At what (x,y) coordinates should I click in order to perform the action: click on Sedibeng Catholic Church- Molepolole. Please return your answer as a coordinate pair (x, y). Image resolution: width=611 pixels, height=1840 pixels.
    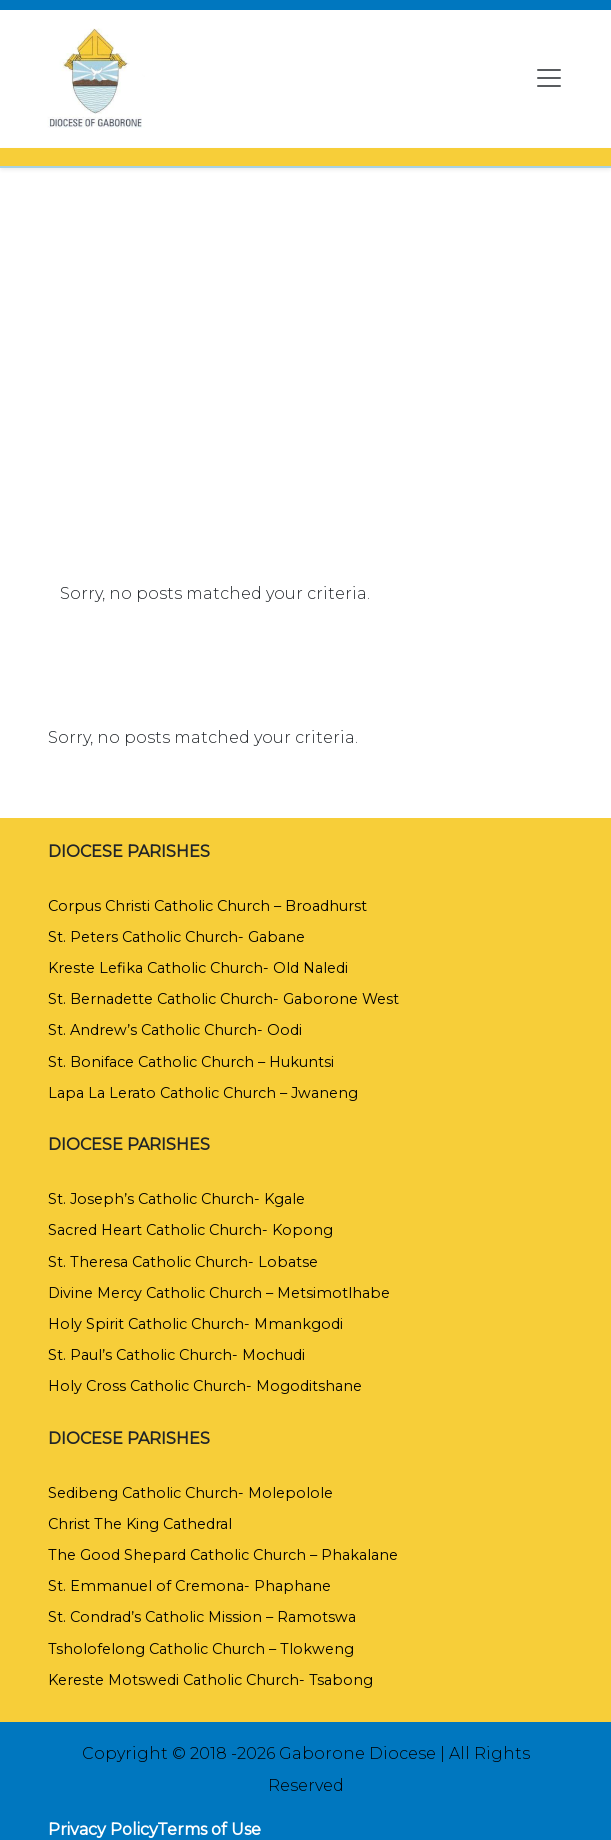
    Looking at the image, I should click on (190, 1493).